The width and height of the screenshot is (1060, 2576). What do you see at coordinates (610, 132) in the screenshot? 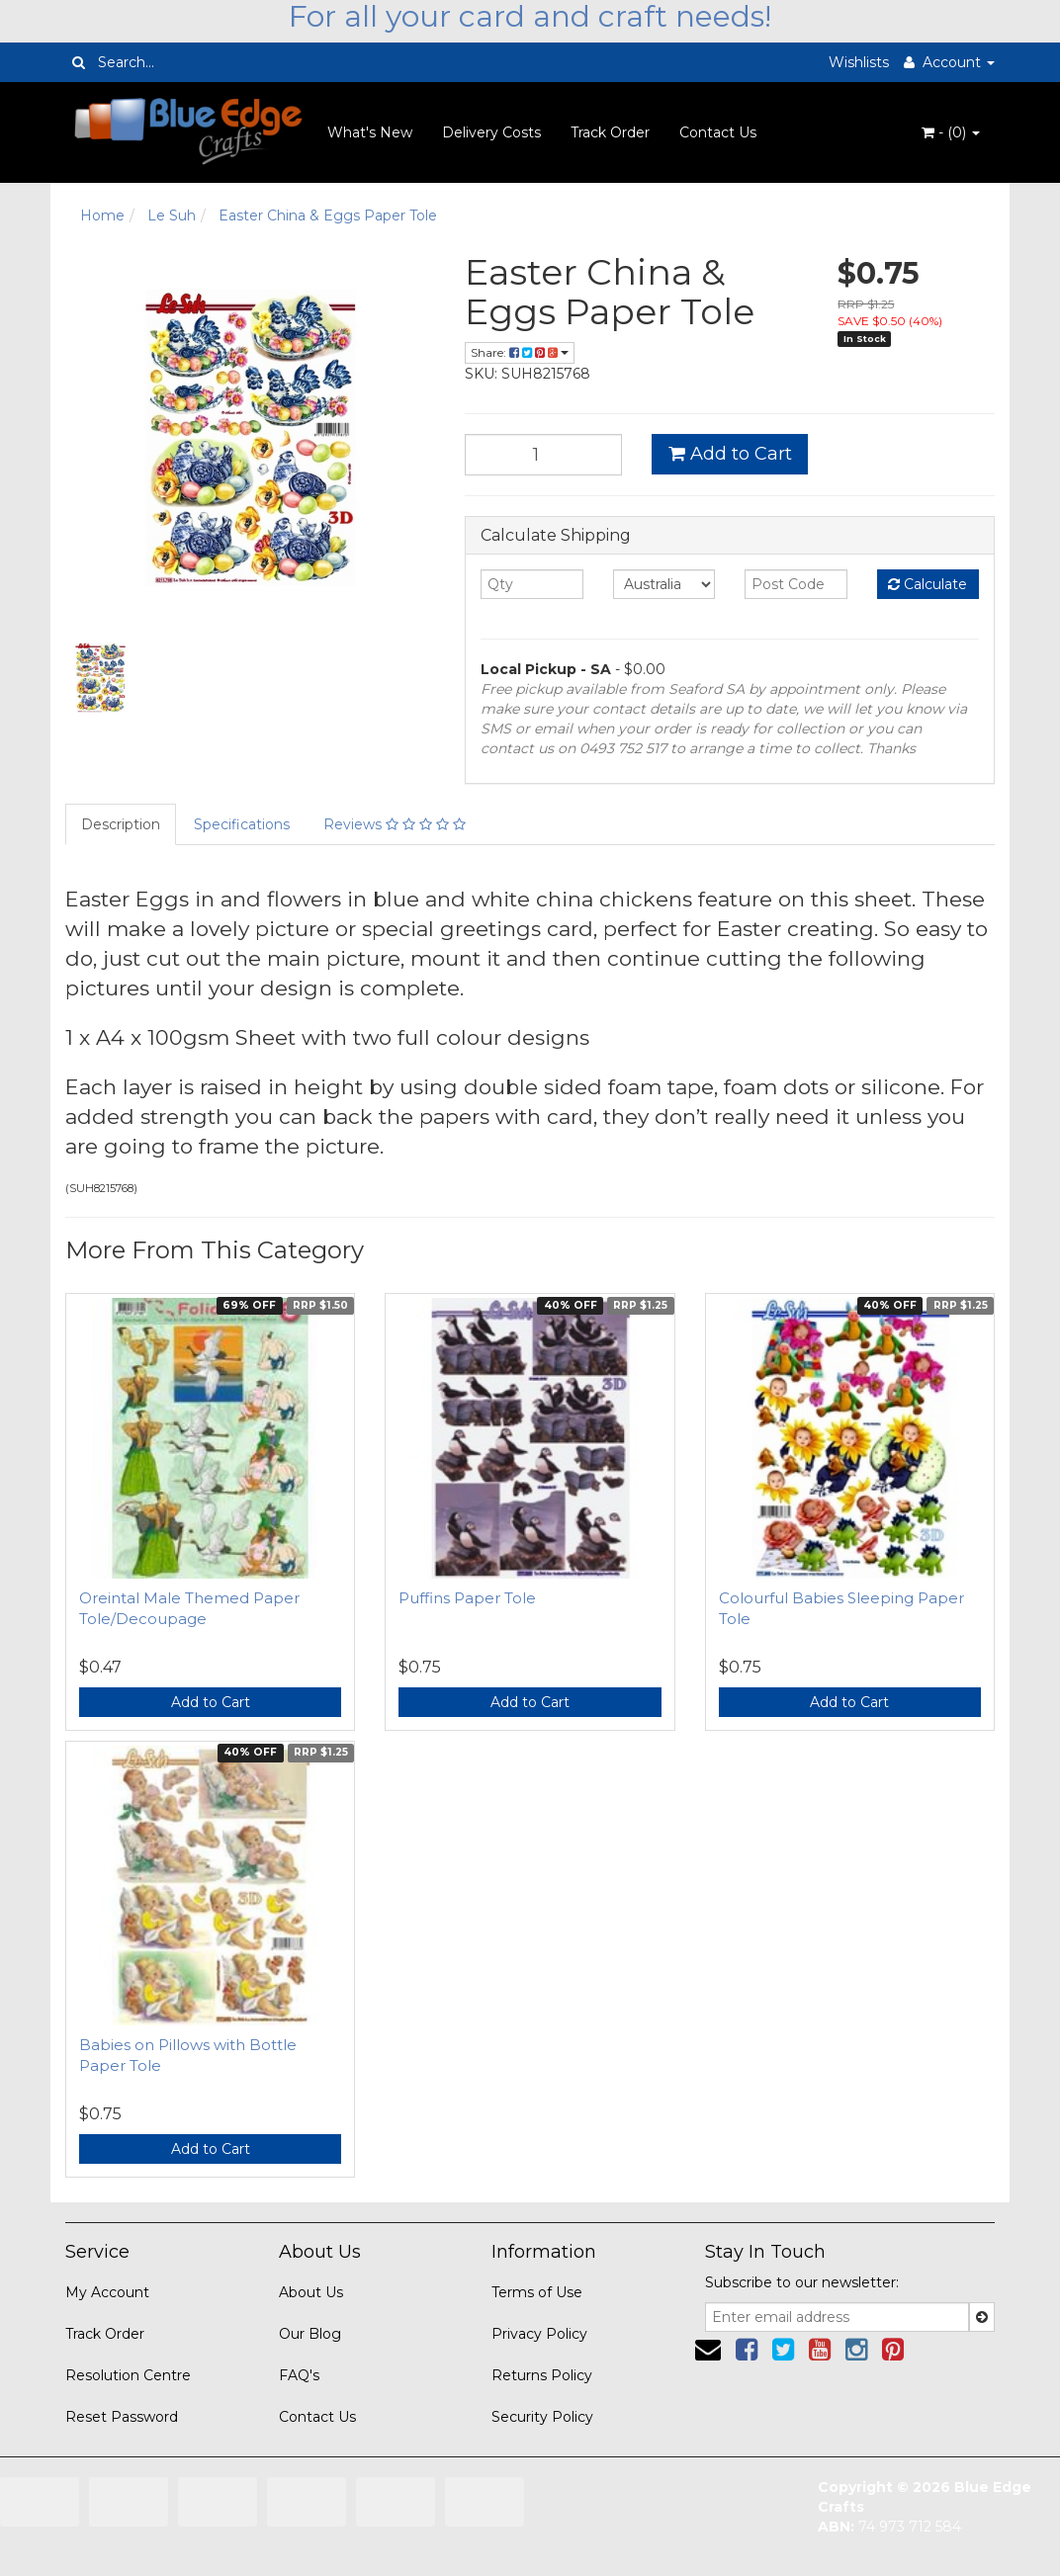
I see `Track Order` at bounding box center [610, 132].